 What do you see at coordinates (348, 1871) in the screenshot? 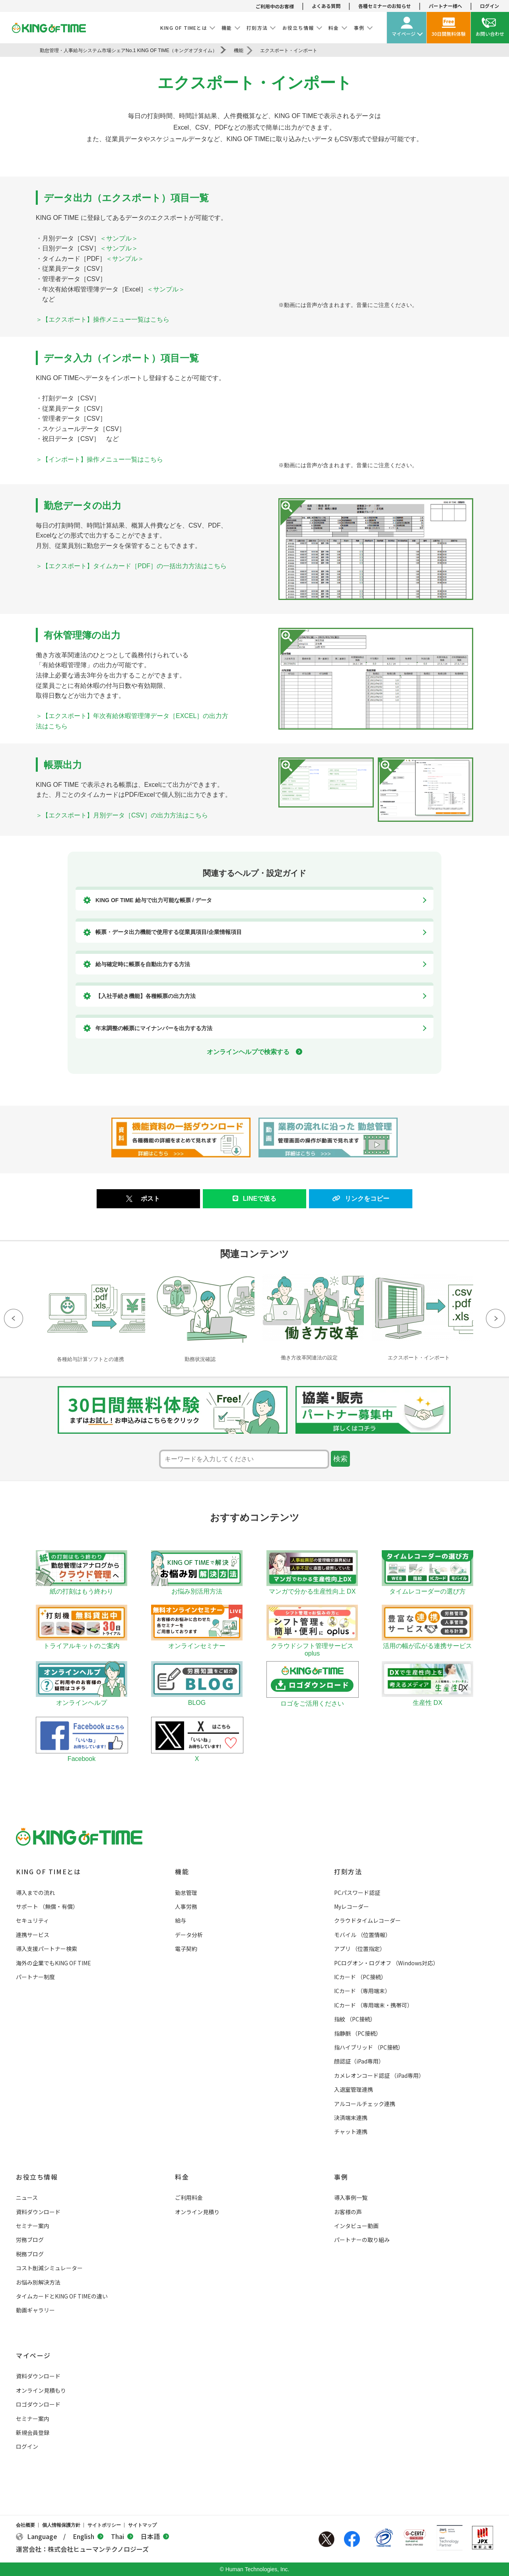
I see `打刻方法` at bounding box center [348, 1871].